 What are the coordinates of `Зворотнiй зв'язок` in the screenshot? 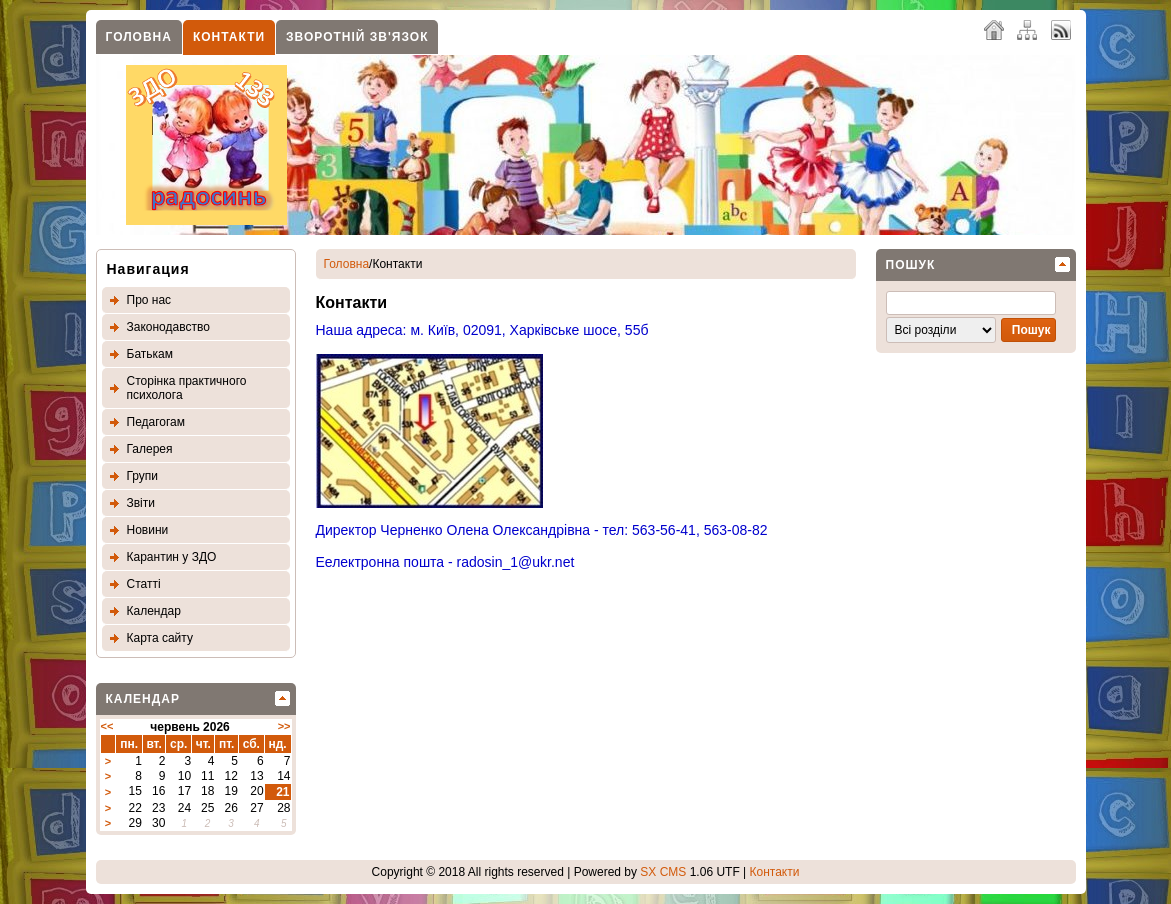 It's located at (357, 37).